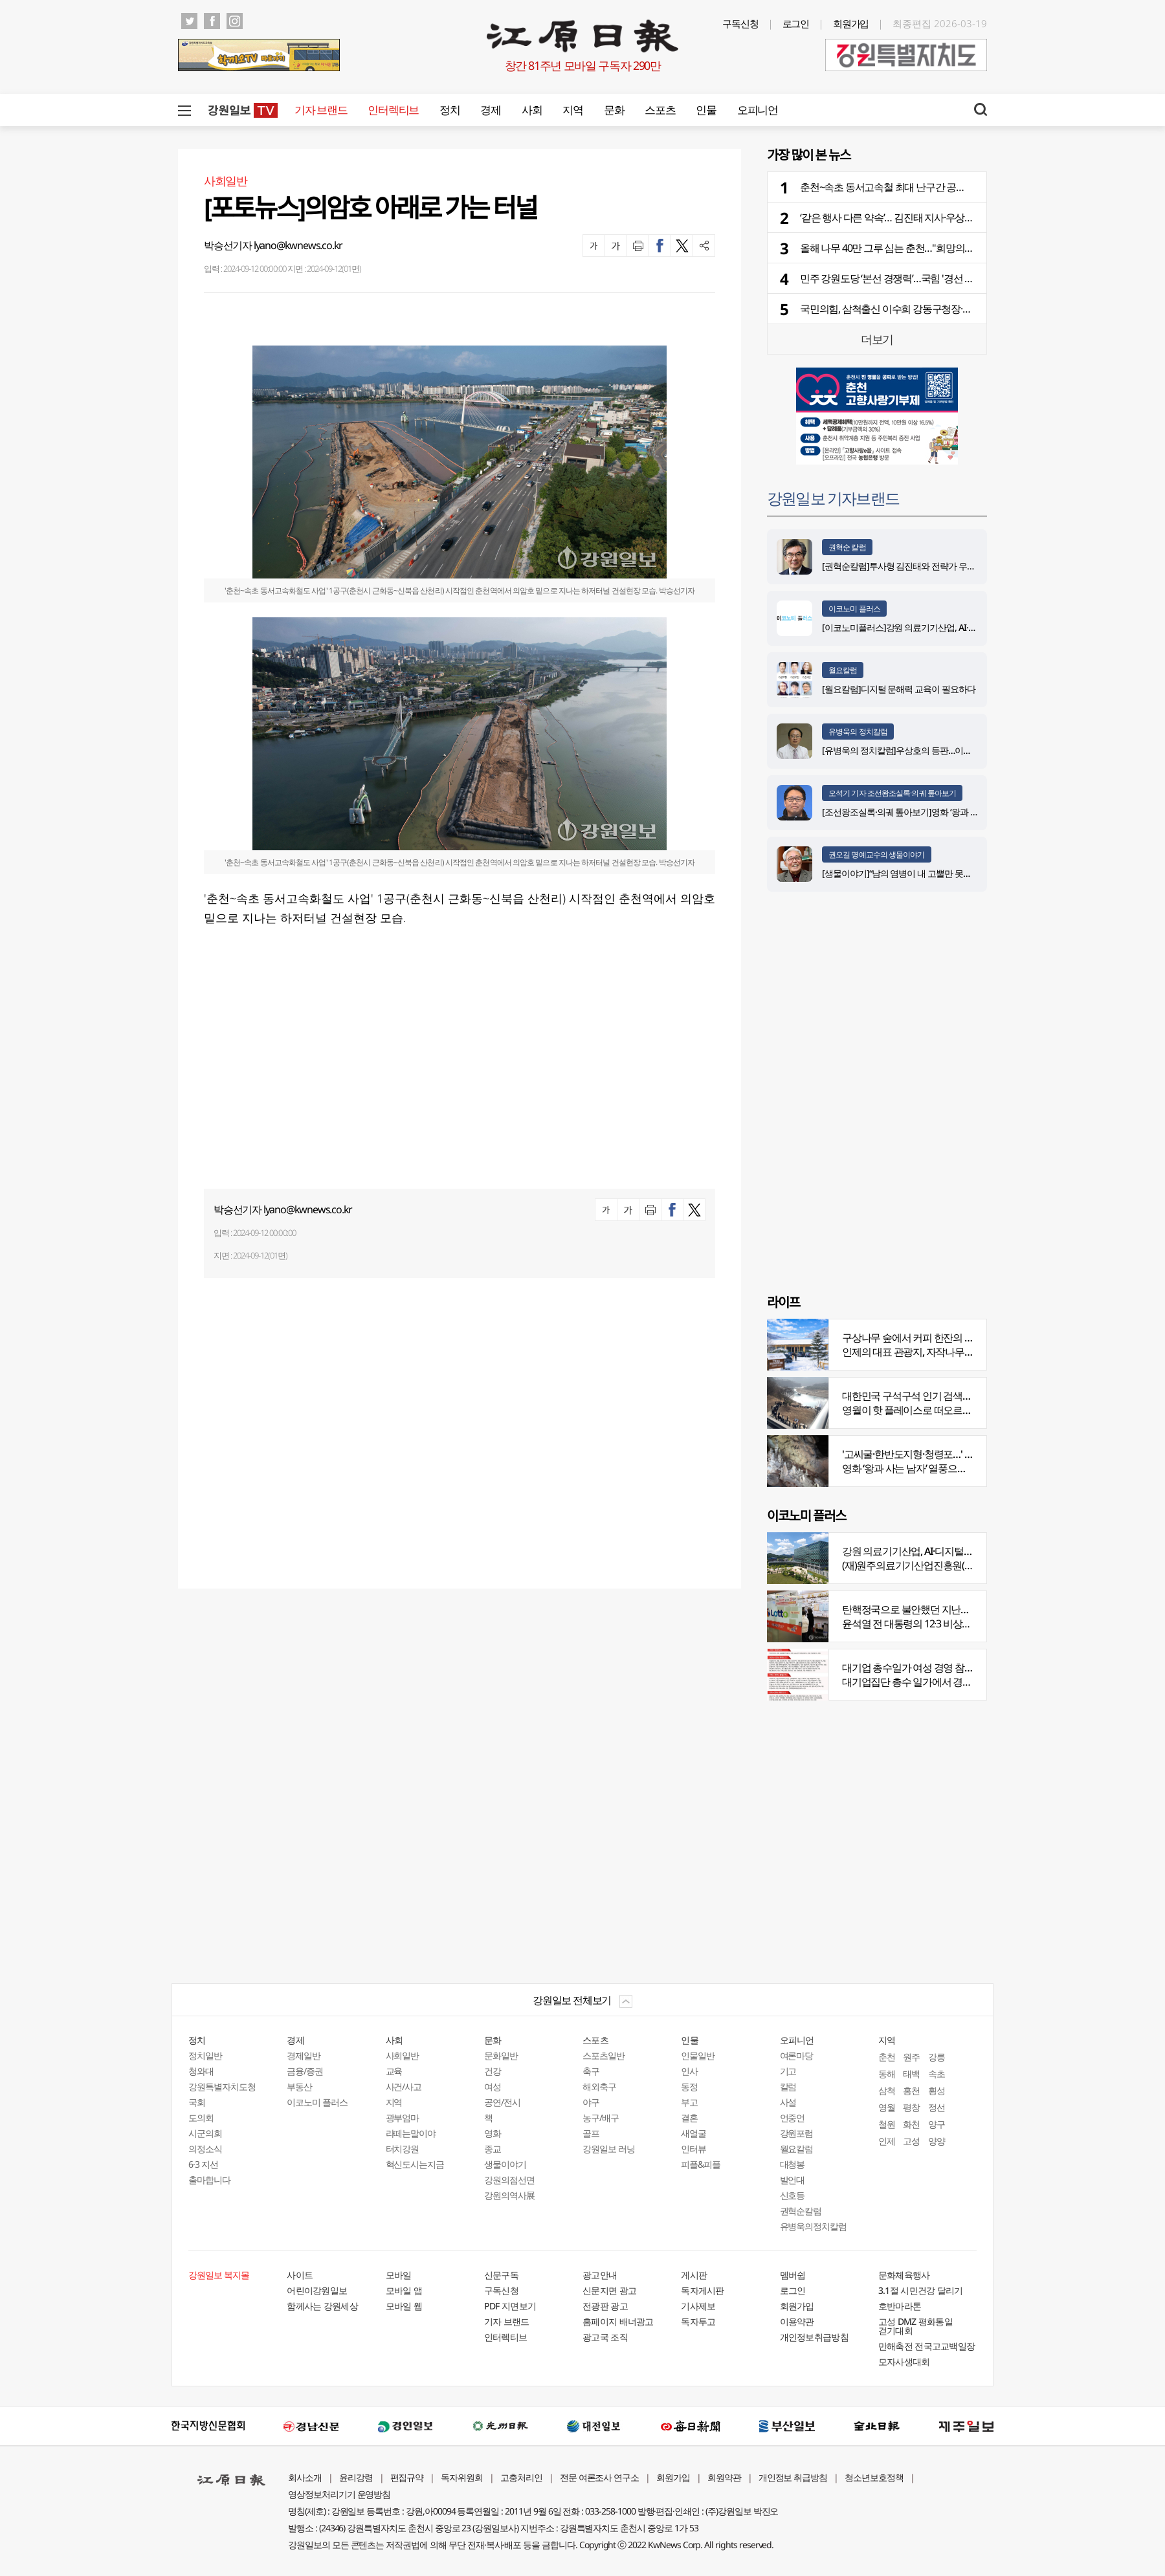  I want to click on 태백, so click(911, 2073).